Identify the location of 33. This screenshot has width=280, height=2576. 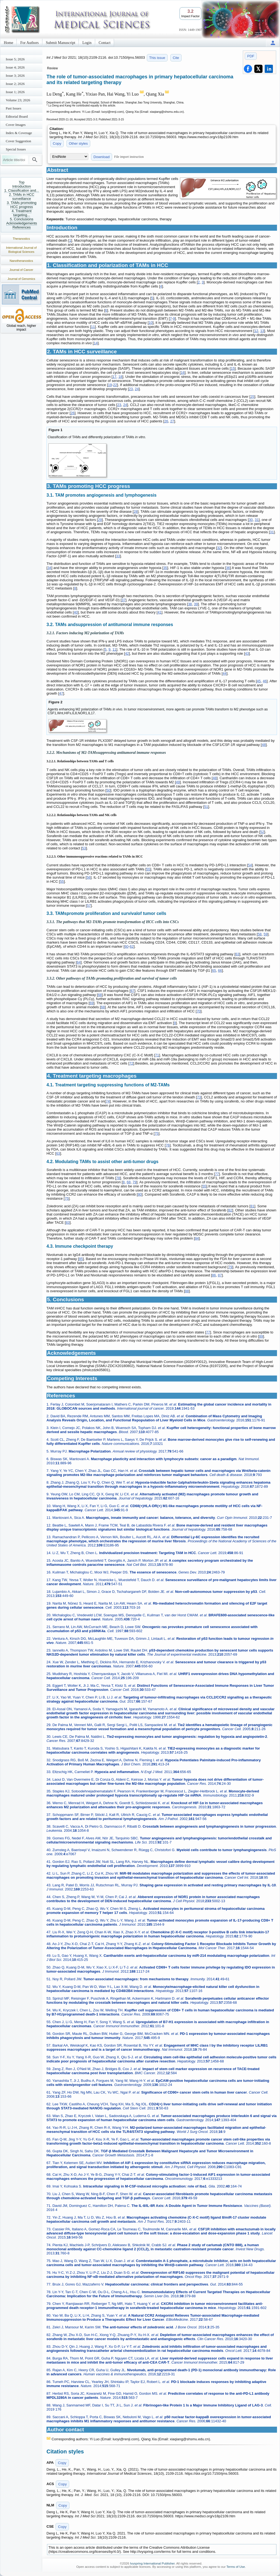
(118, 556).